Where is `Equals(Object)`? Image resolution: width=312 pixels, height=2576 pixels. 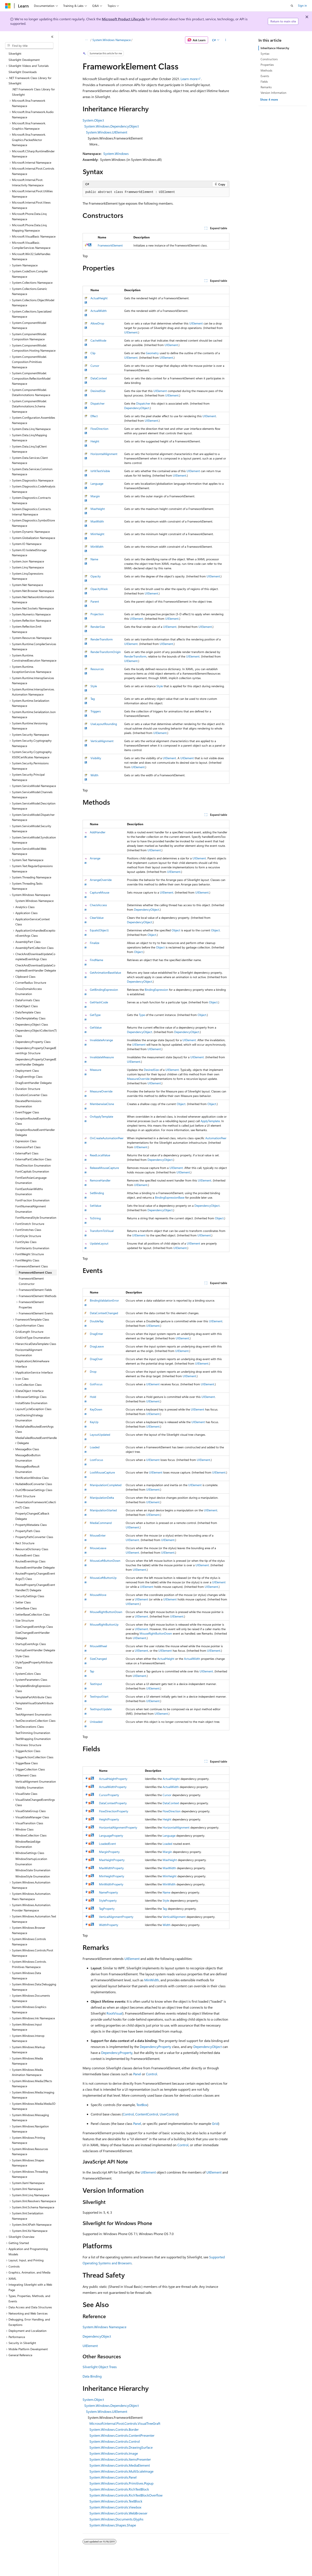 Equals(Object) is located at coordinates (99, 930).